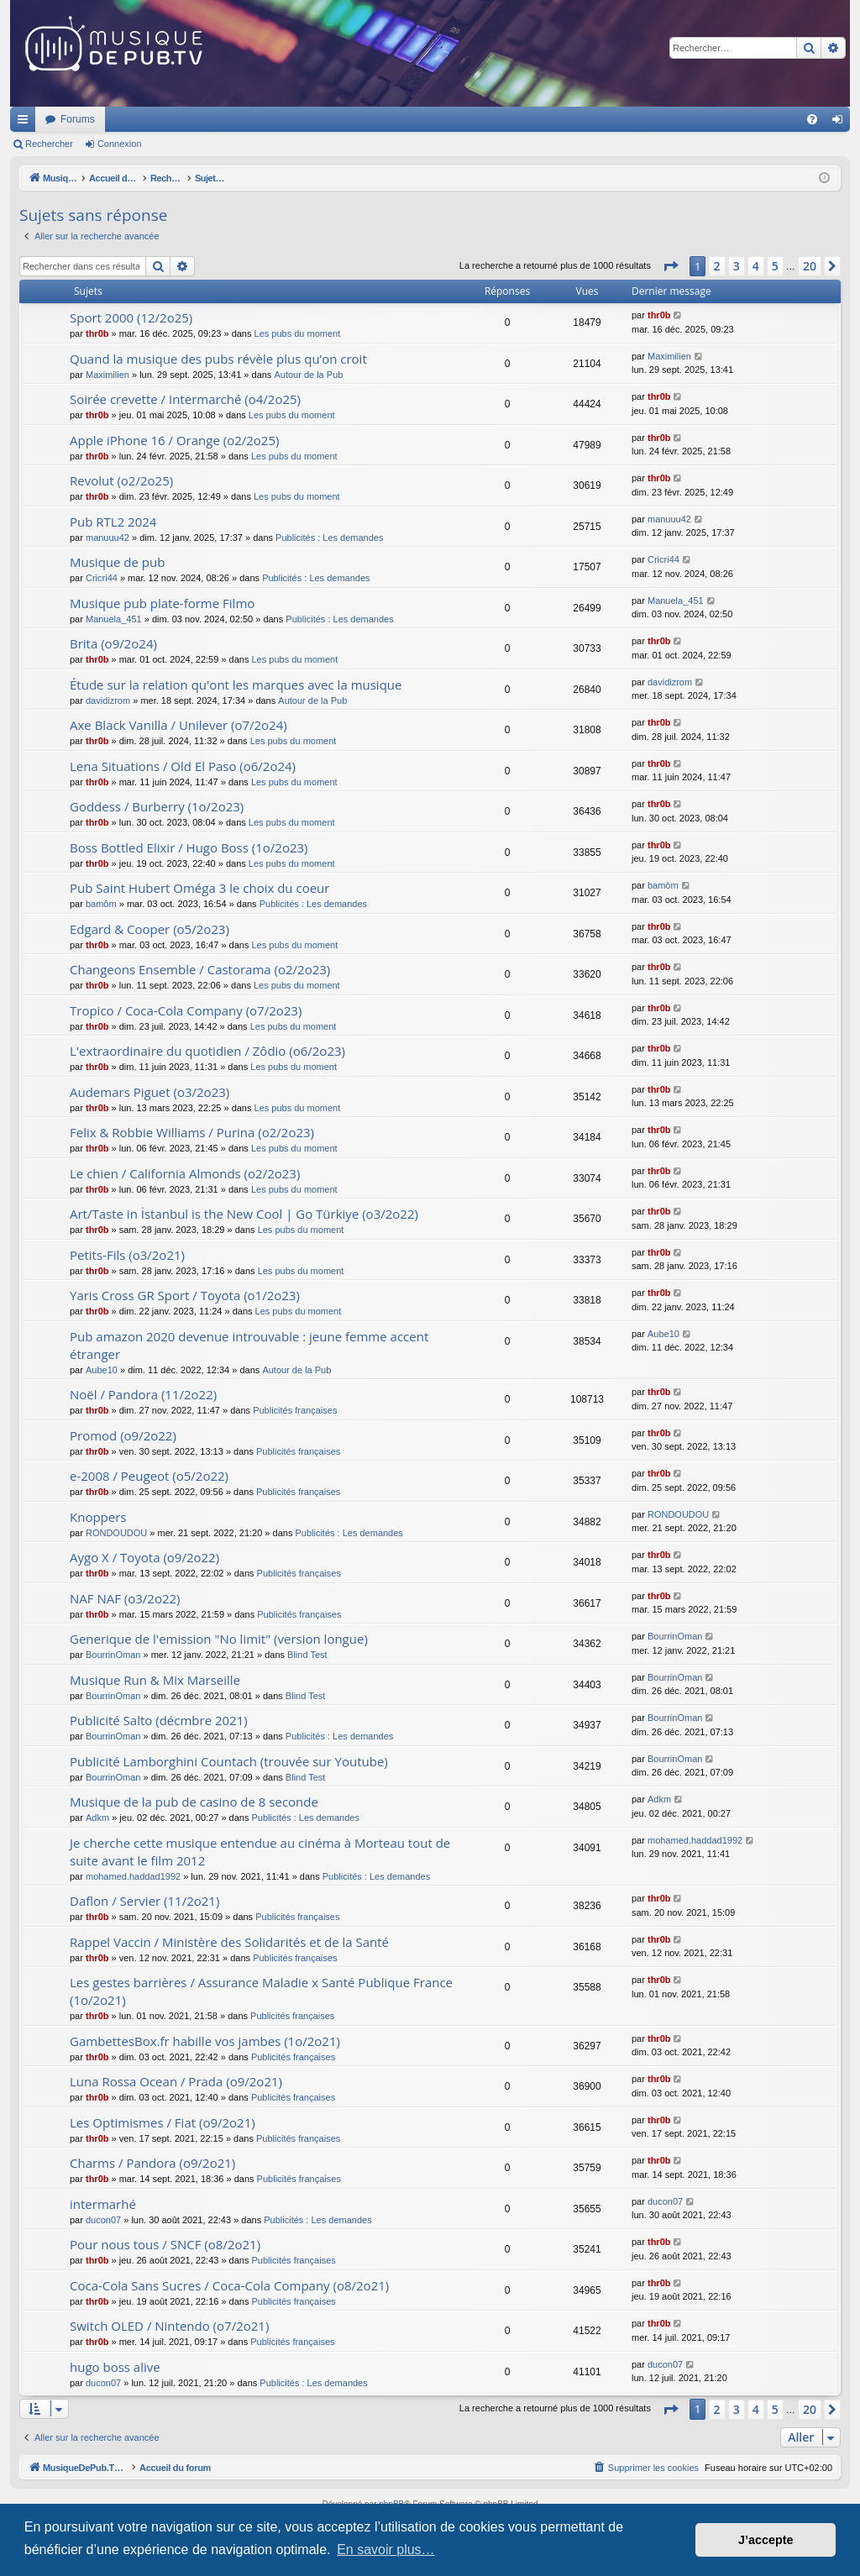  Describe the element at coordinates (98, 1516) in the screenshot. I see `Knoppers` at that location.